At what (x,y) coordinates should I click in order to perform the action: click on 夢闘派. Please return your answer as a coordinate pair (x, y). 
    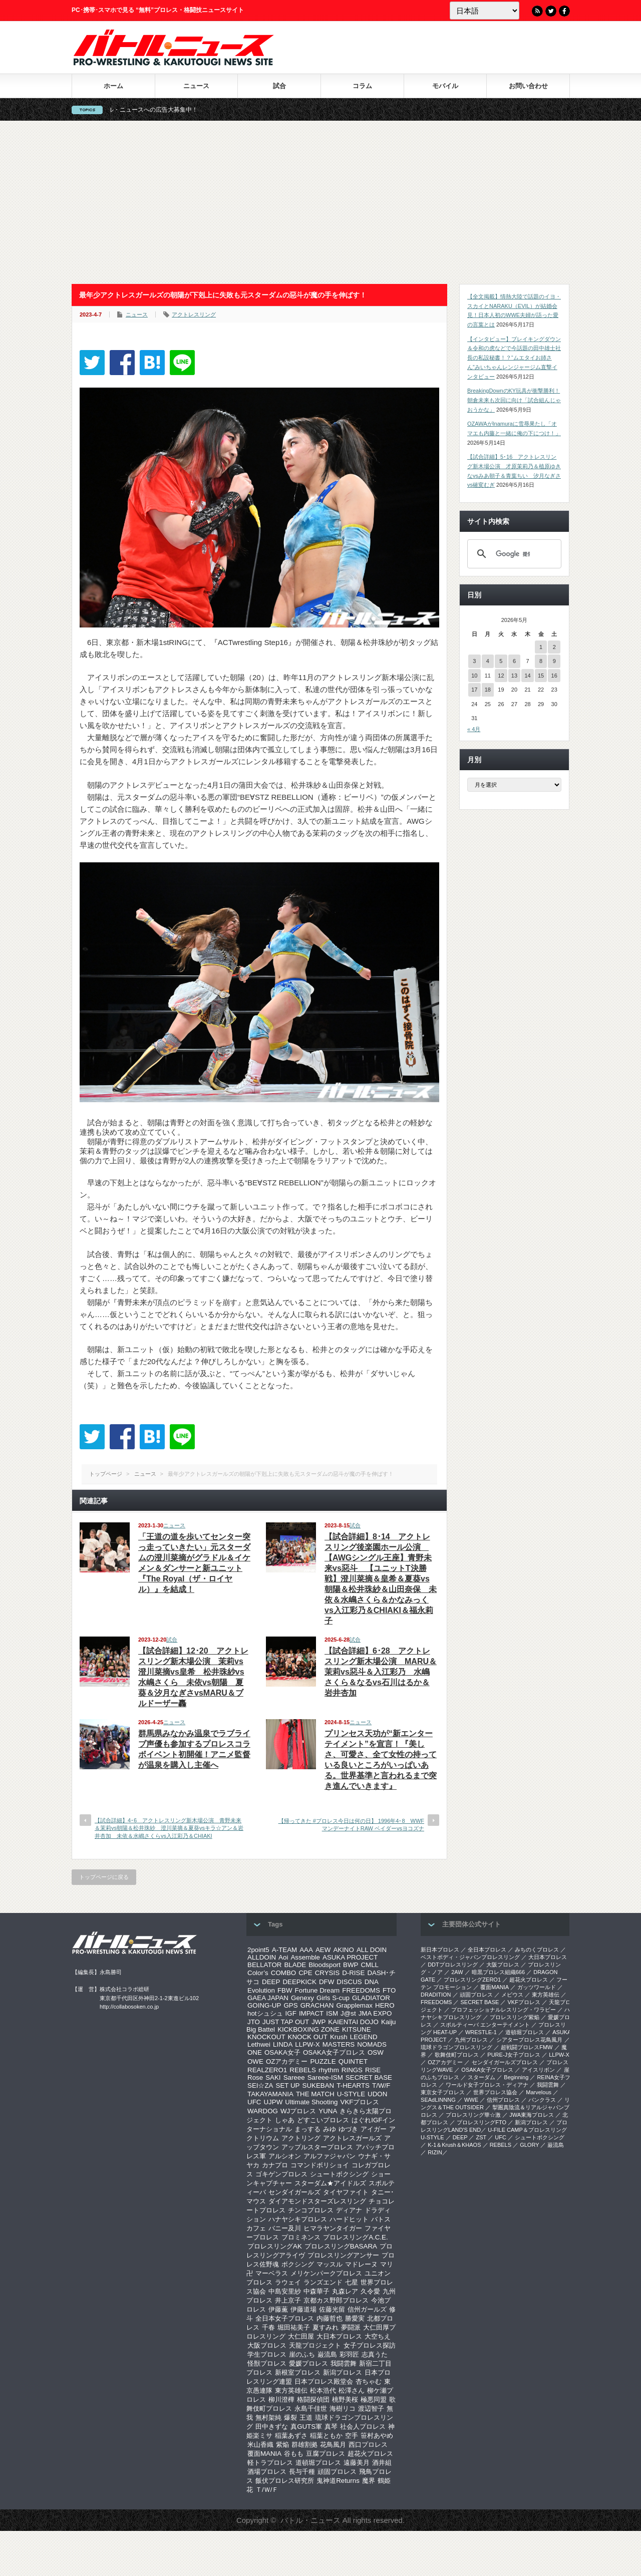
    Looking at the image, I should click on (351, 2327).